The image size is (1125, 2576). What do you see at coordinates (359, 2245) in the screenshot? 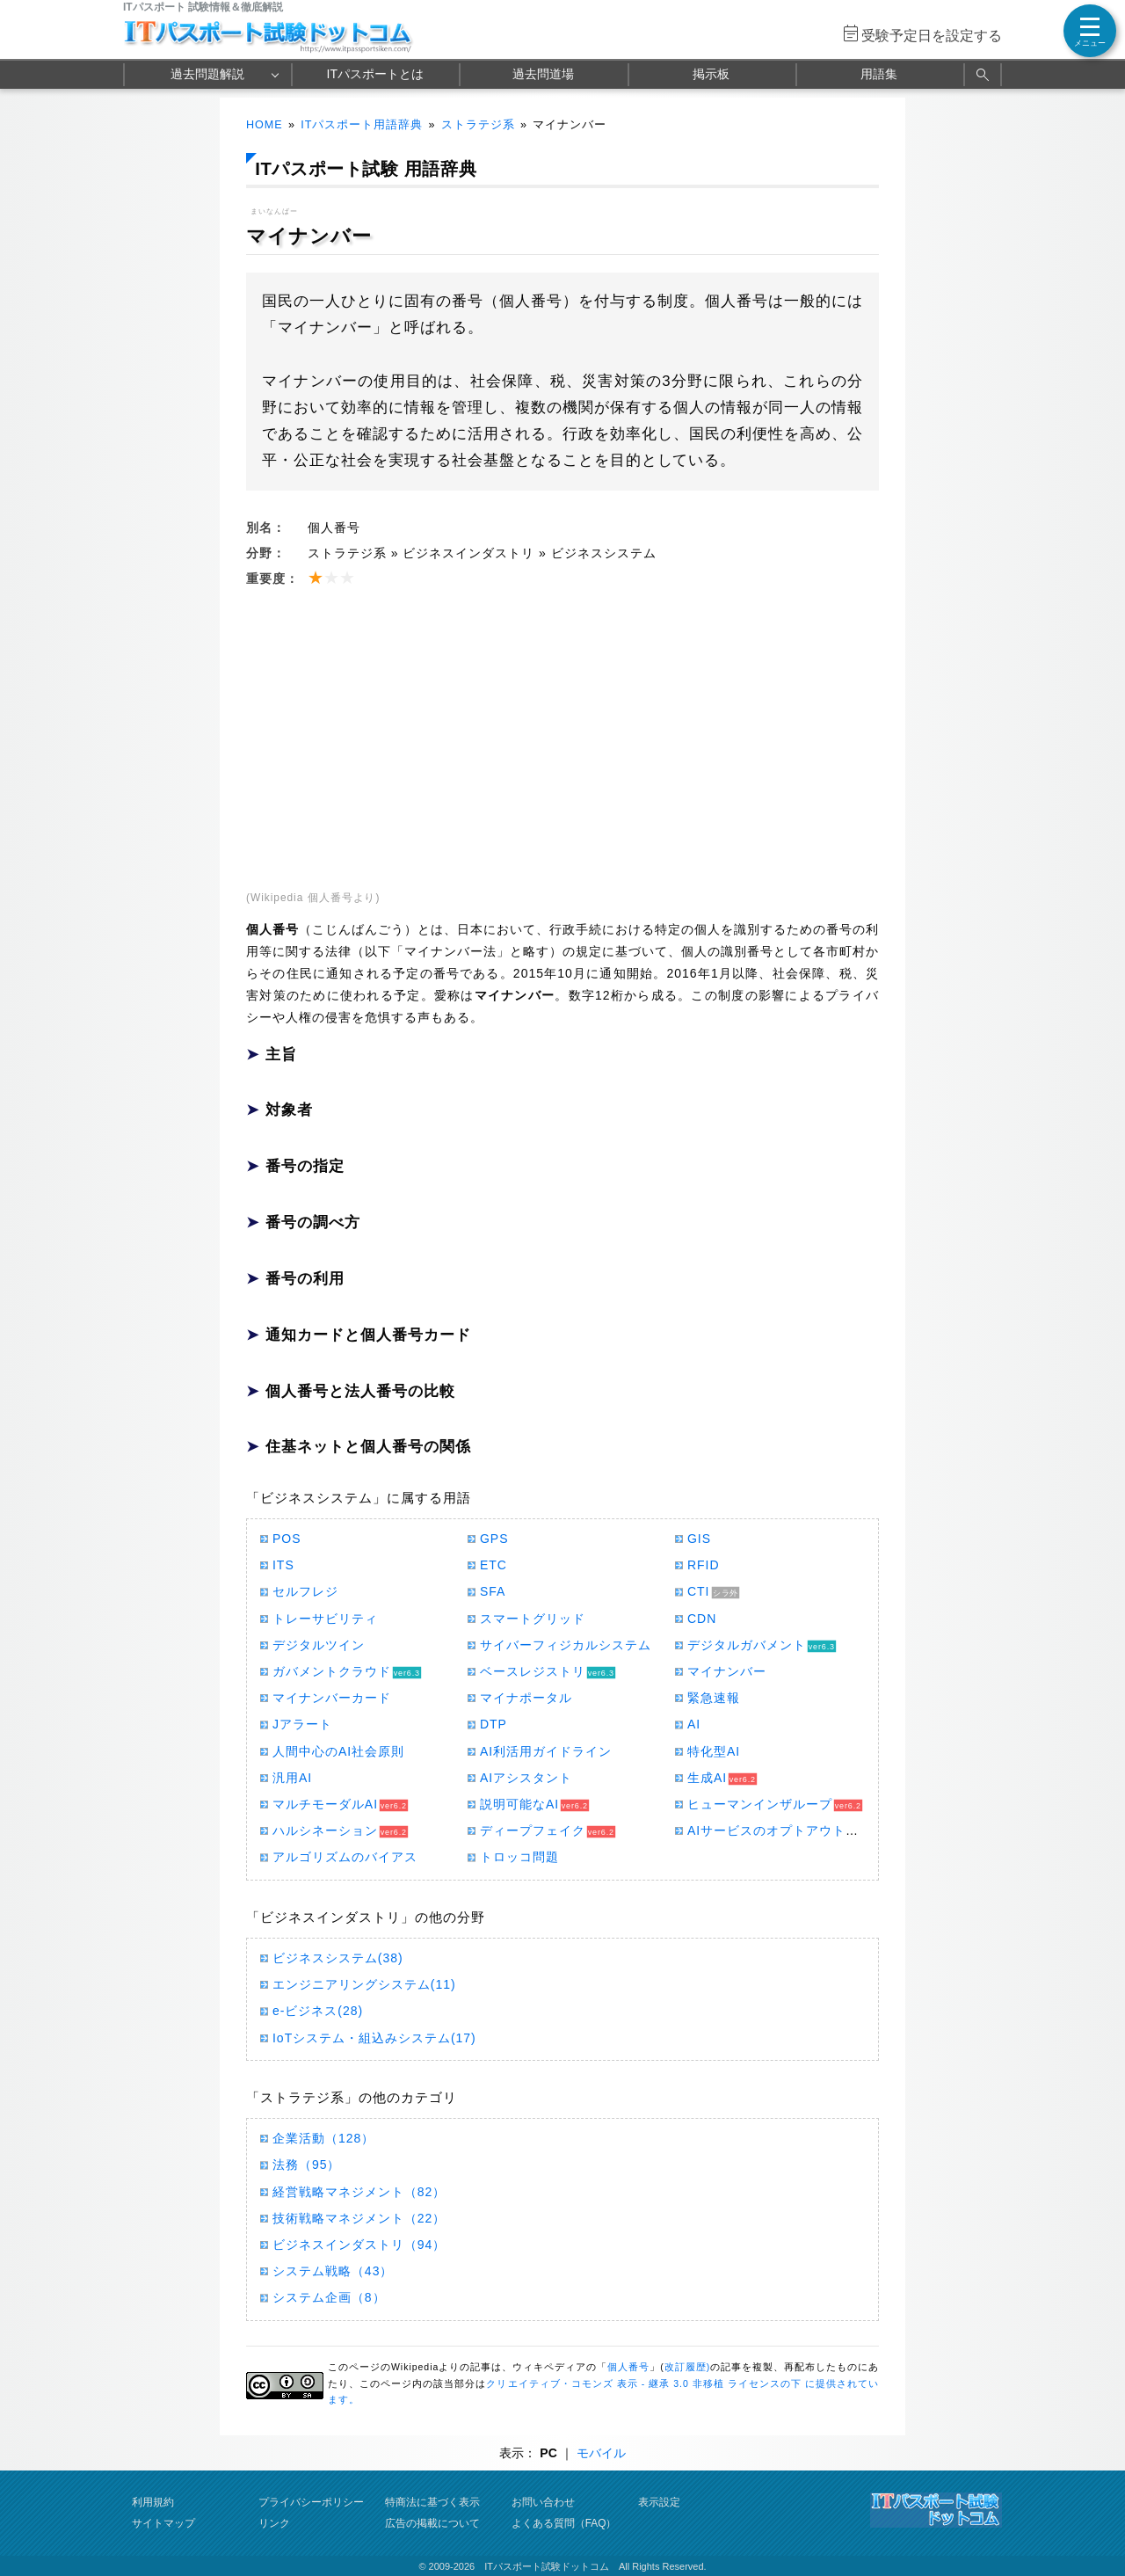
I see `ビジネスインダストリ（94）` at bounding box center [359, 2245].